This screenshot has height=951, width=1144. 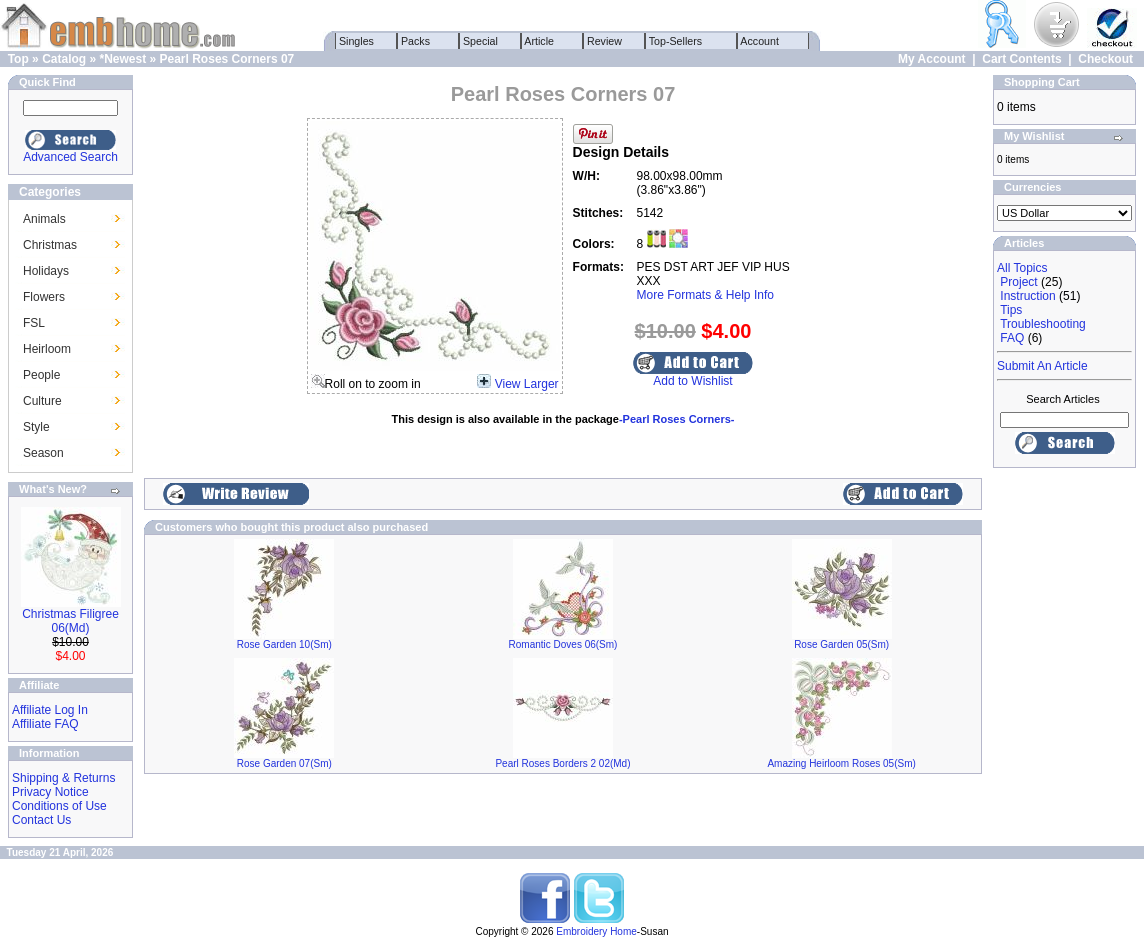 What do you see at coordinates (70, 621) in the screenshot?
I see `Christmas Filigree 06(Md)` at bounding box center [70, 621].